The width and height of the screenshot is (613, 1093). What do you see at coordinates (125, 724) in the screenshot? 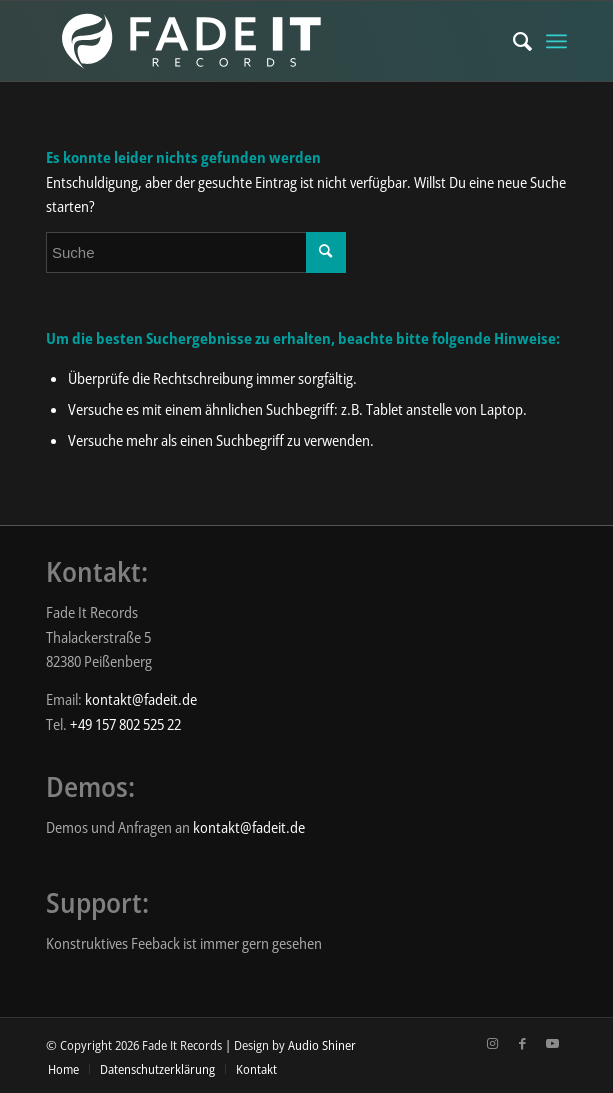
I see `+49 157 802 525 22` at bounding box center [125, 724].